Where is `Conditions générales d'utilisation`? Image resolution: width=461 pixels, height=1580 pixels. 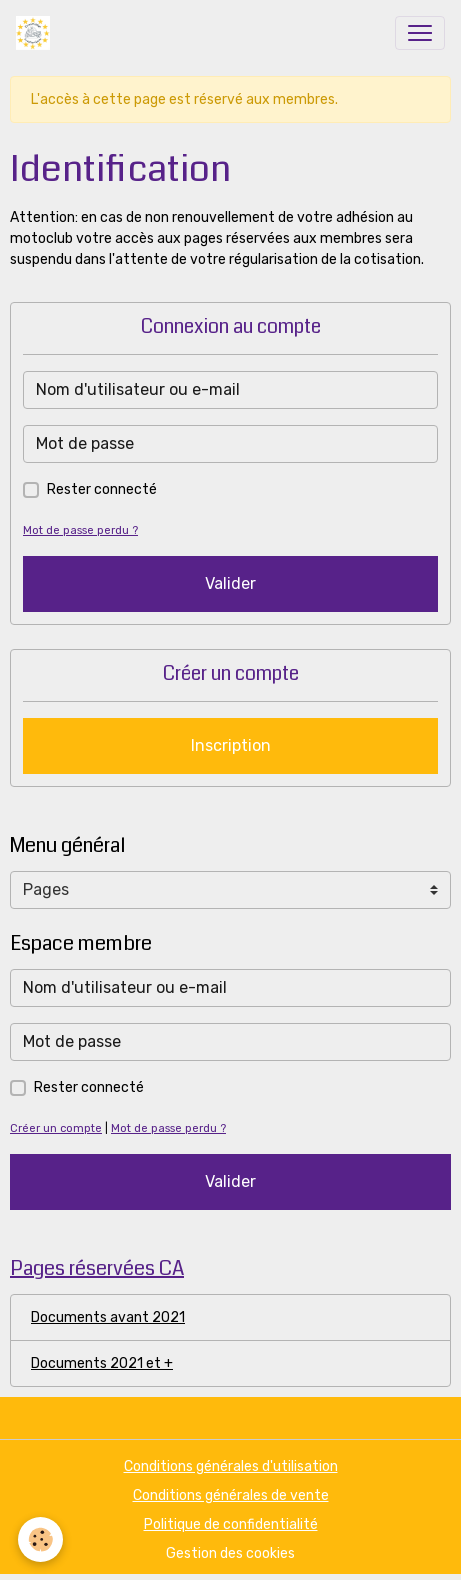 Conditions générales d'utilisation is located at coordinates (231, 1466).